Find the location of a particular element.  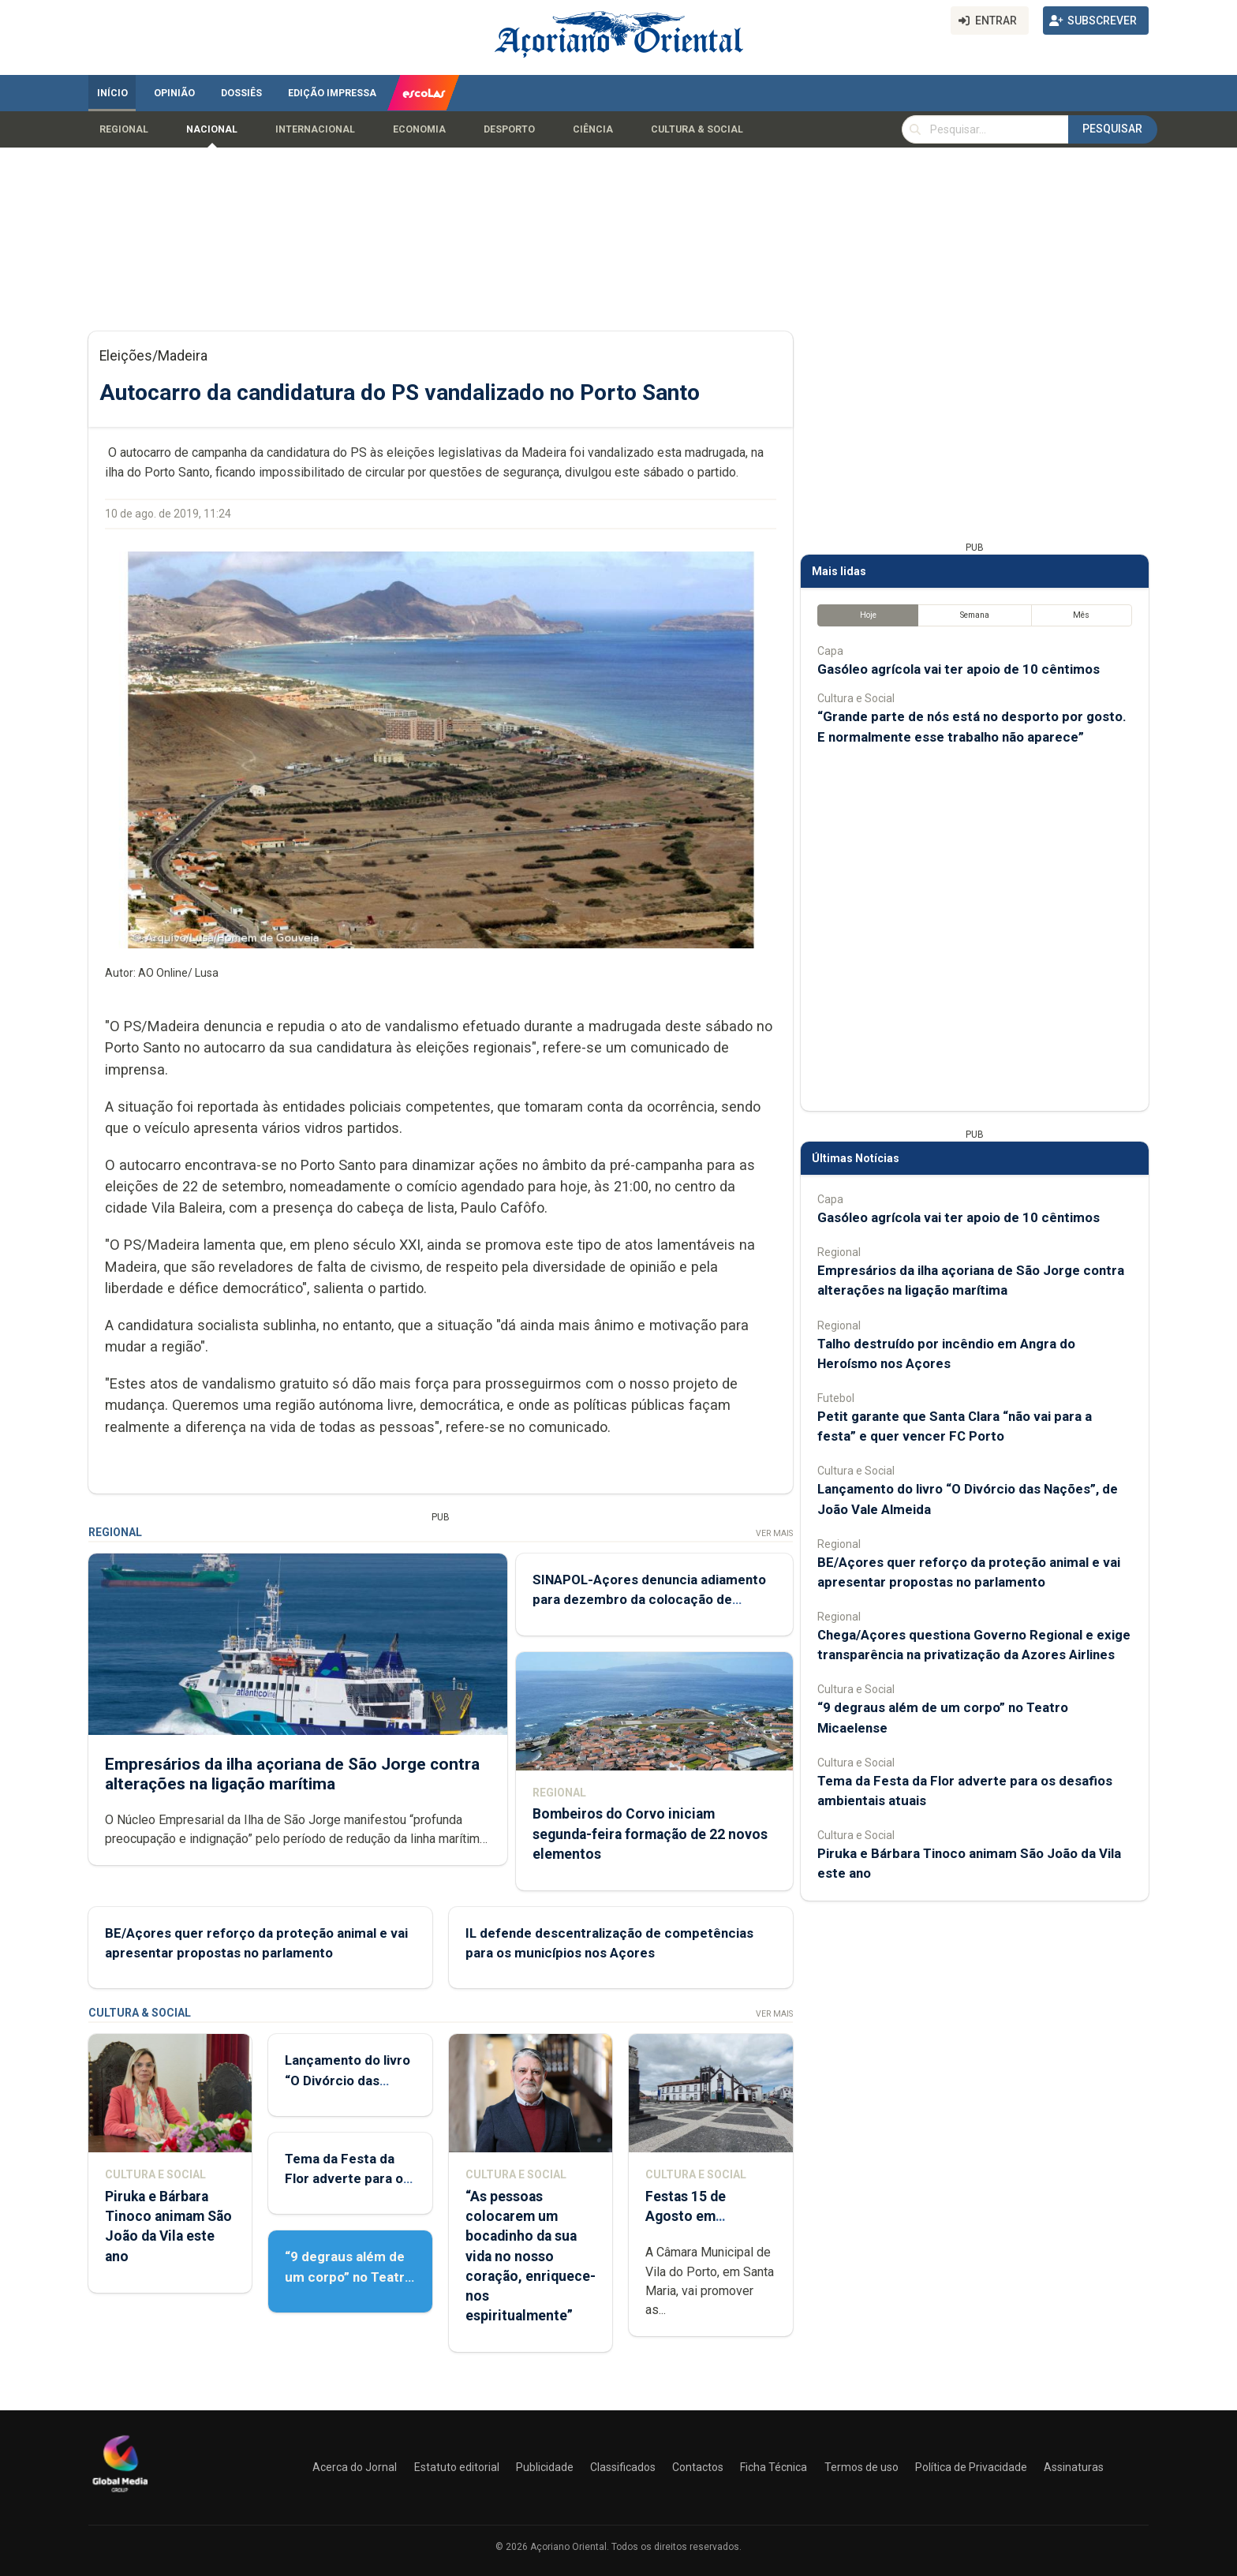

Estatuto editorial is located at coordinates (456, 2467).